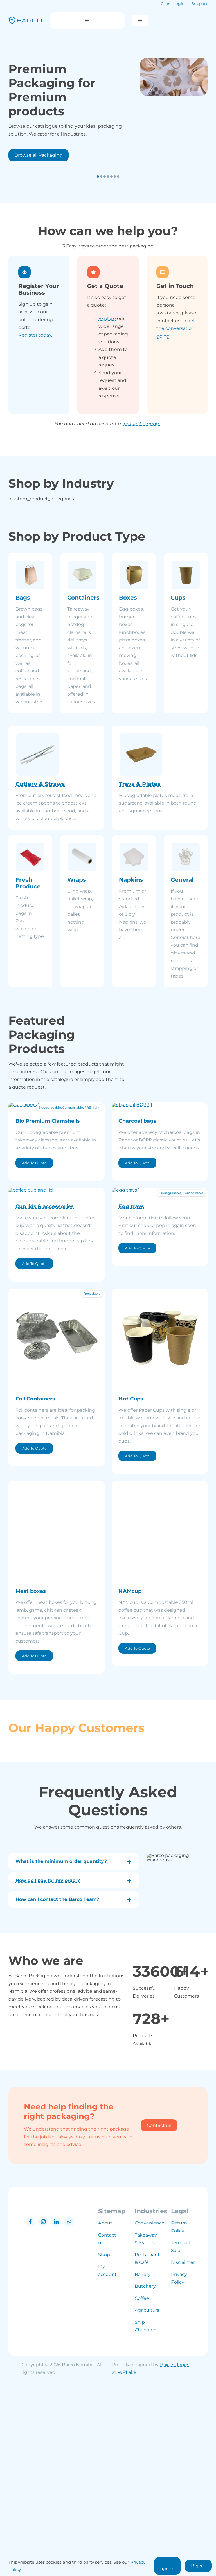  What do you see at coordinates (30, 2414) in the screenshot?
I see `[facebook]` at bounding box center [30, 2414].